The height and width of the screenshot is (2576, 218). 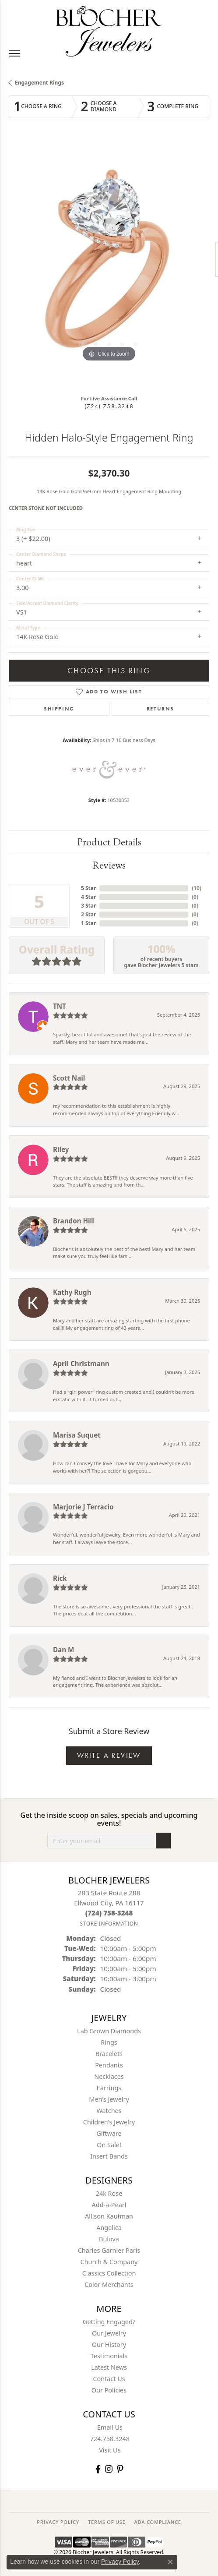 I want to click on 24k Rose, so click(x=109, y=2193).